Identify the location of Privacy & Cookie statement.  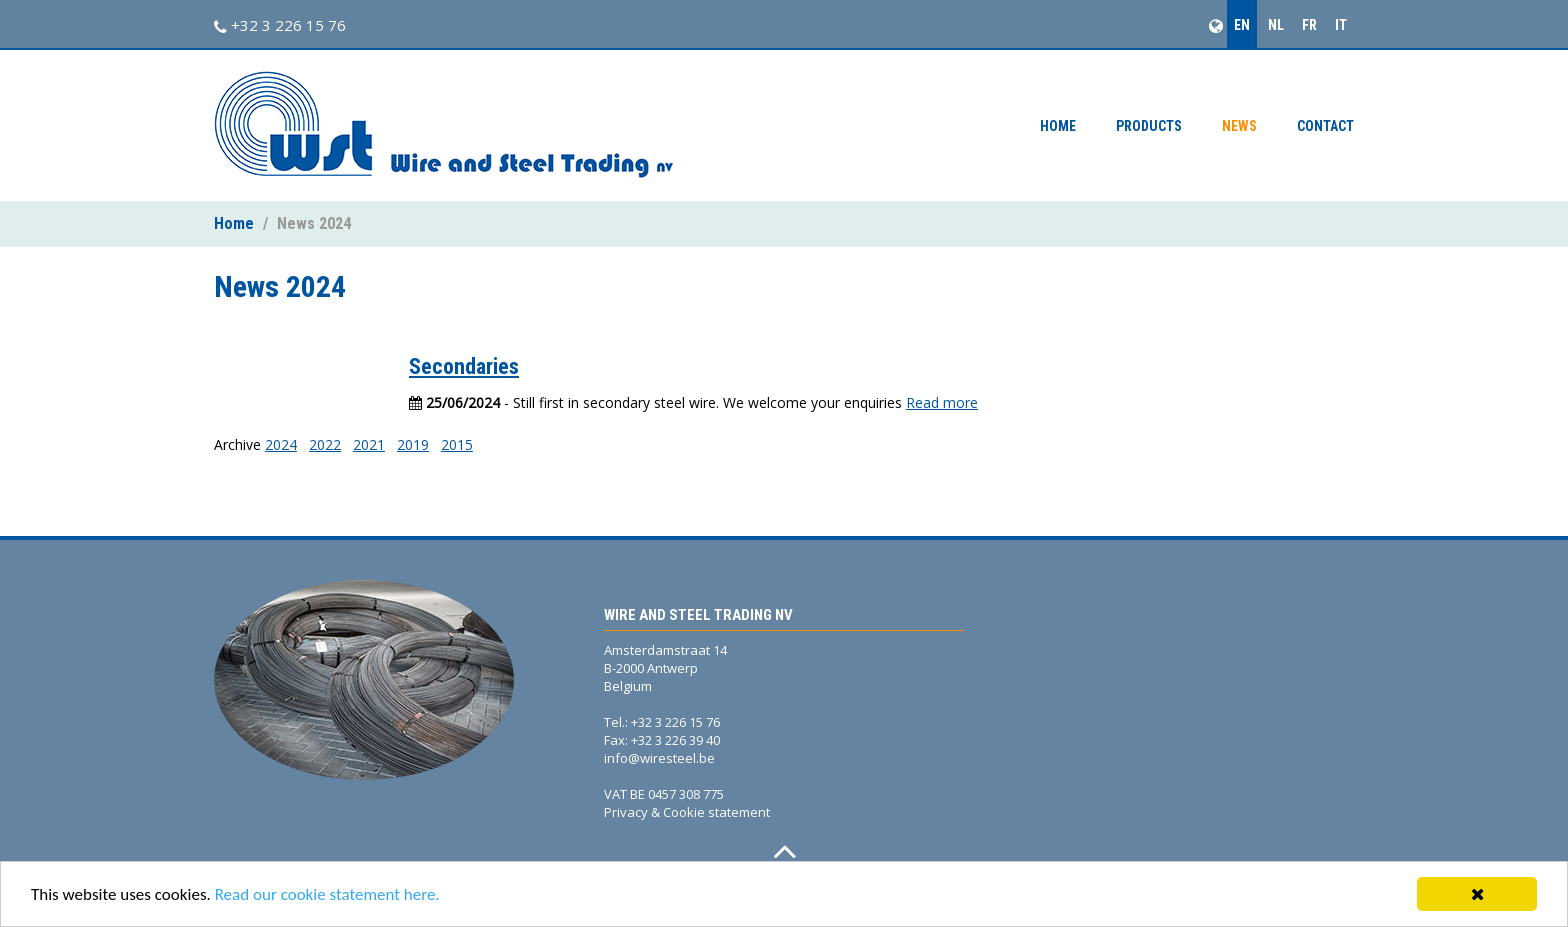
(687, 812).